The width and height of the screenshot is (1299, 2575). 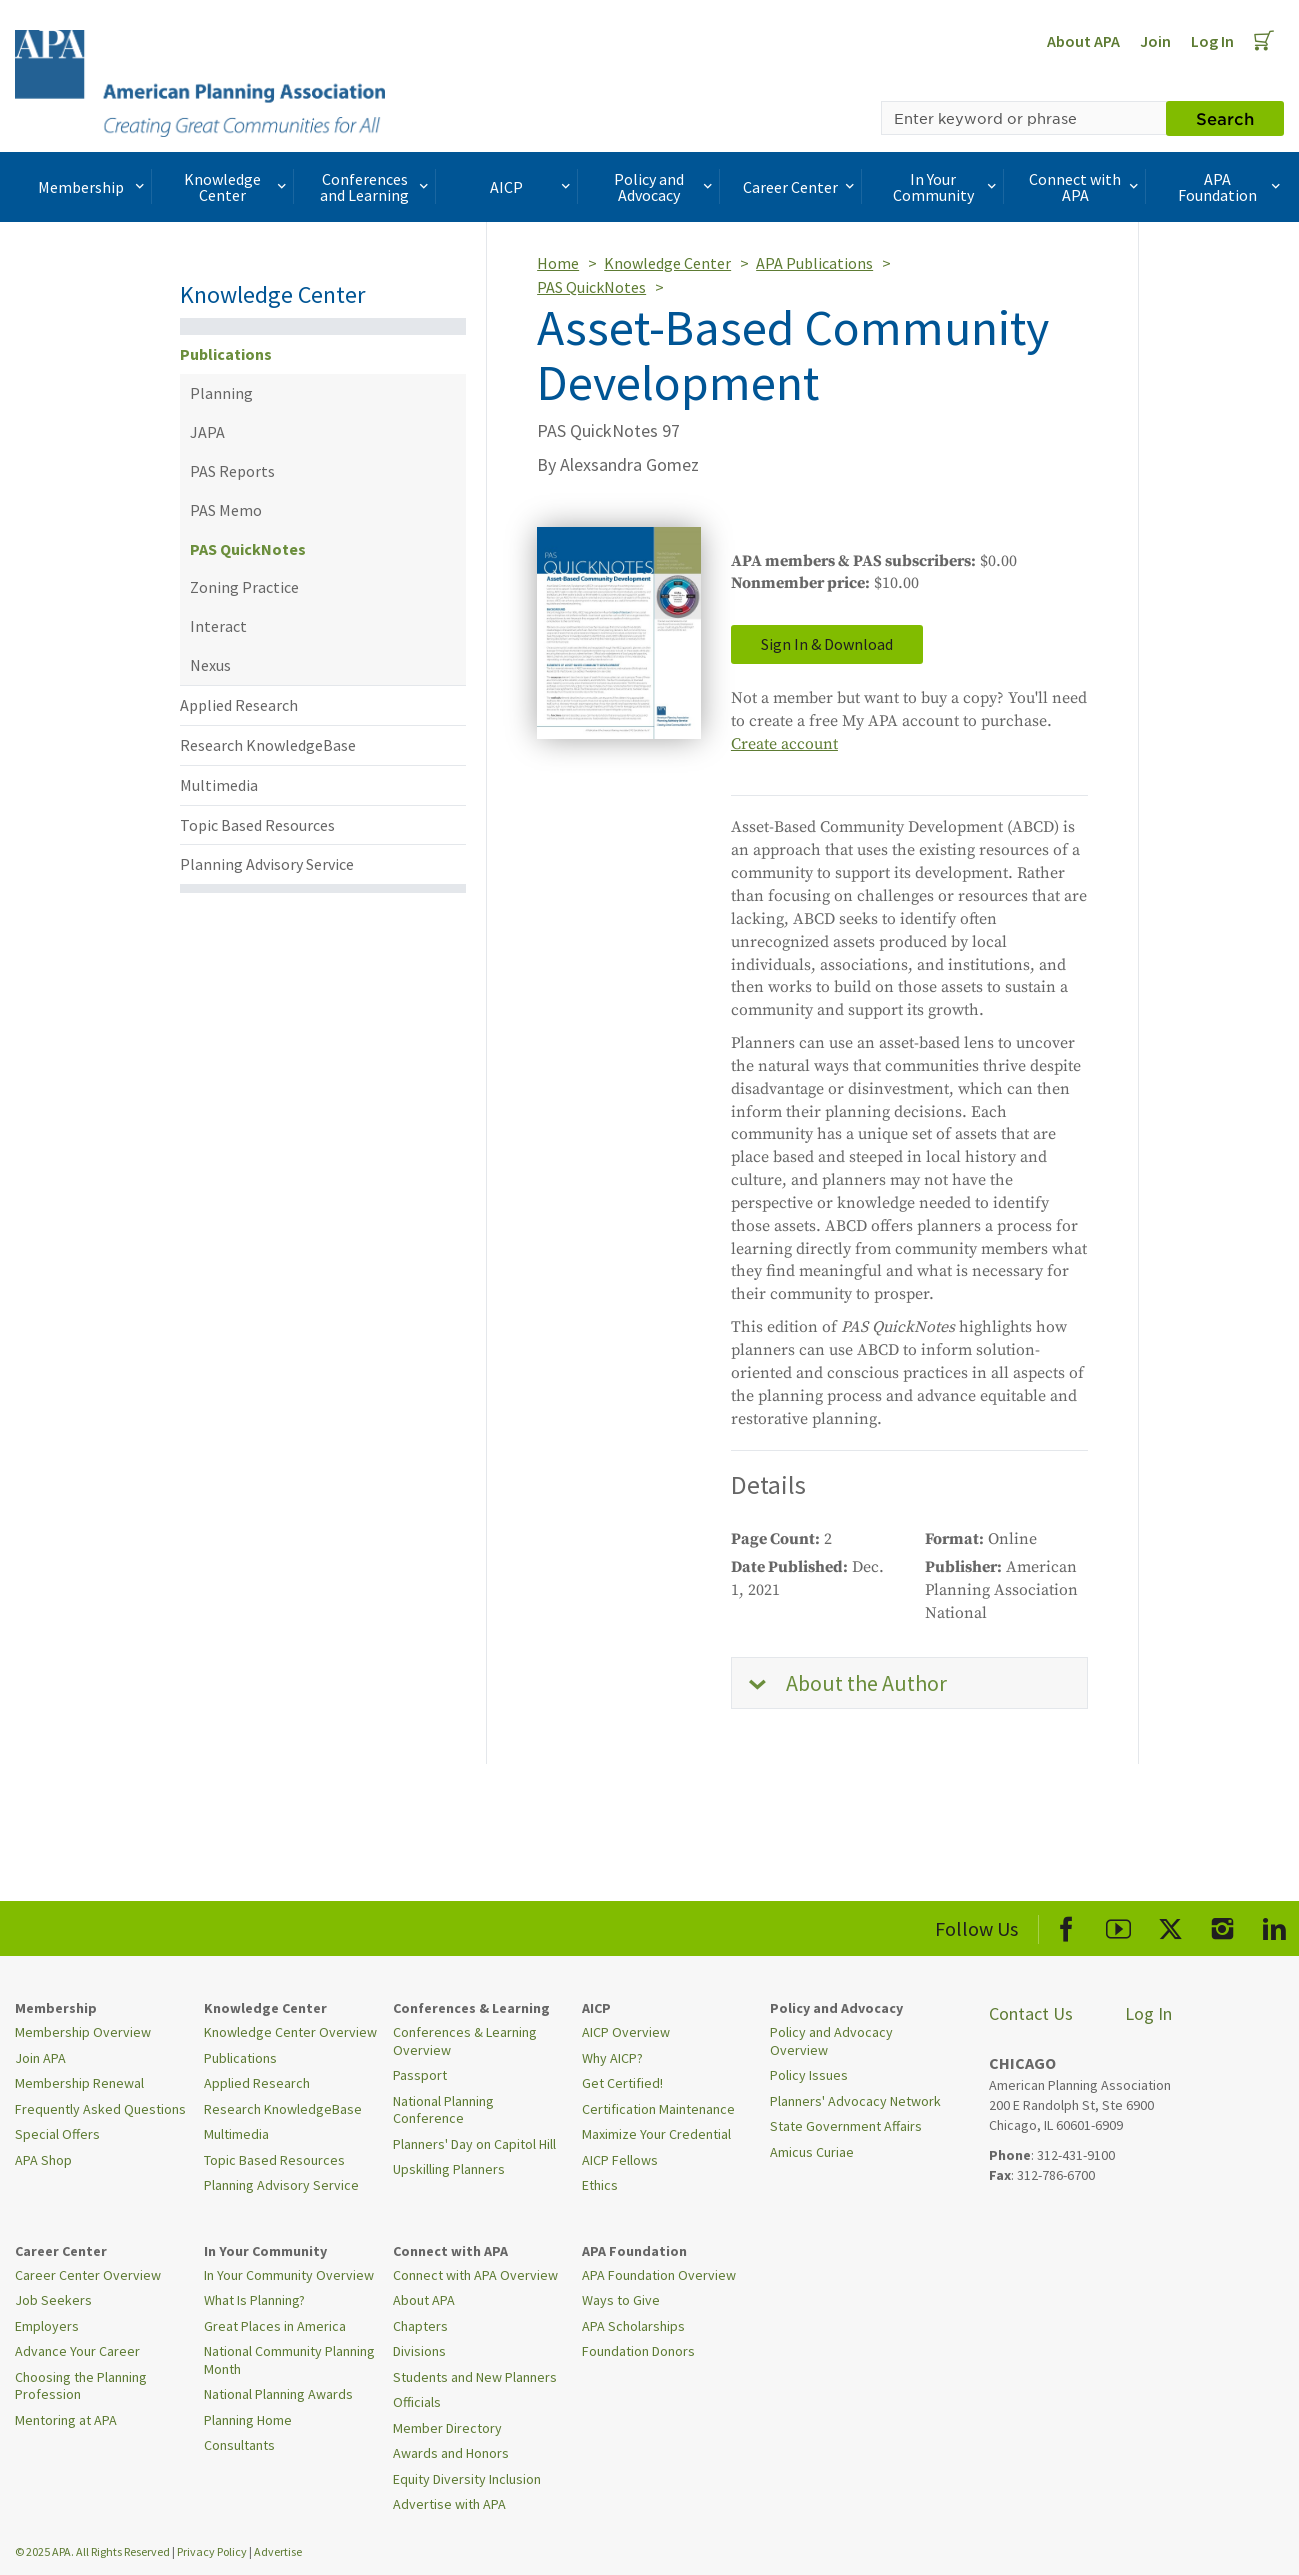 What do you see at coordinates (558, 263) in the screenshot?
I see `Home` at bounding box center [558, 263].